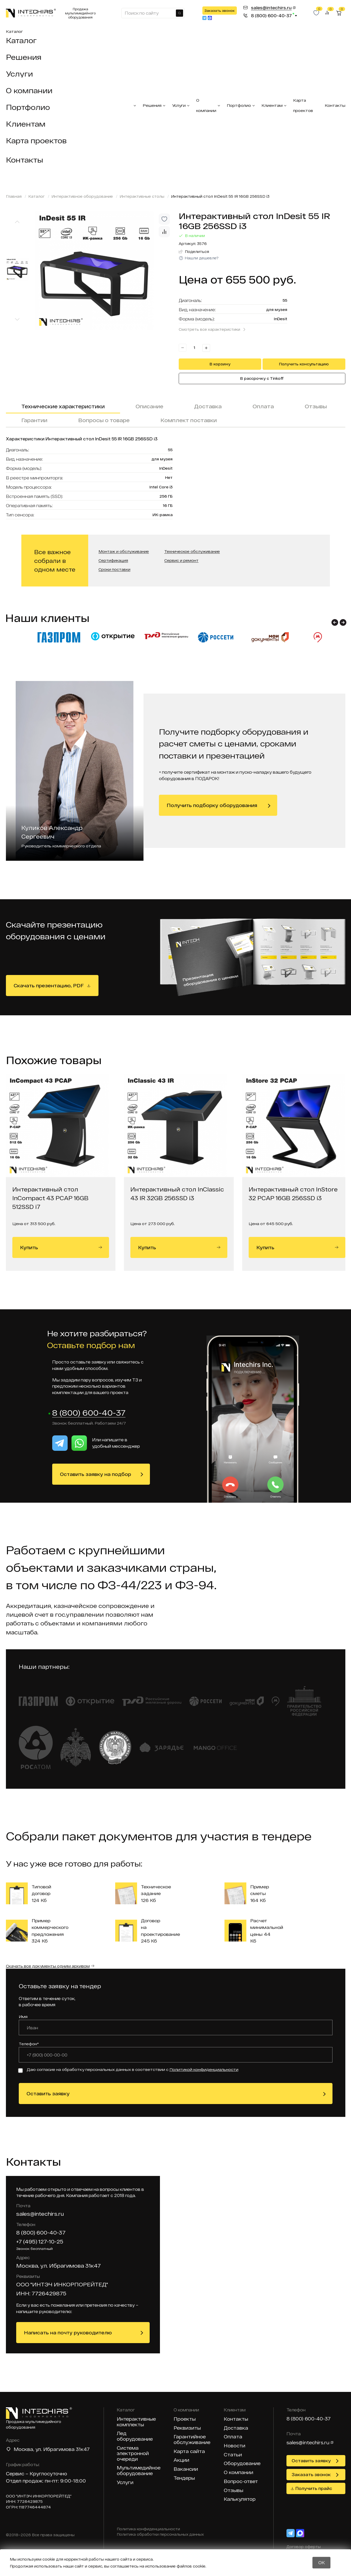 This screenshot has width=351, height=2576. I want to click on Гарантийное обслуживание, so click(192, 2439).